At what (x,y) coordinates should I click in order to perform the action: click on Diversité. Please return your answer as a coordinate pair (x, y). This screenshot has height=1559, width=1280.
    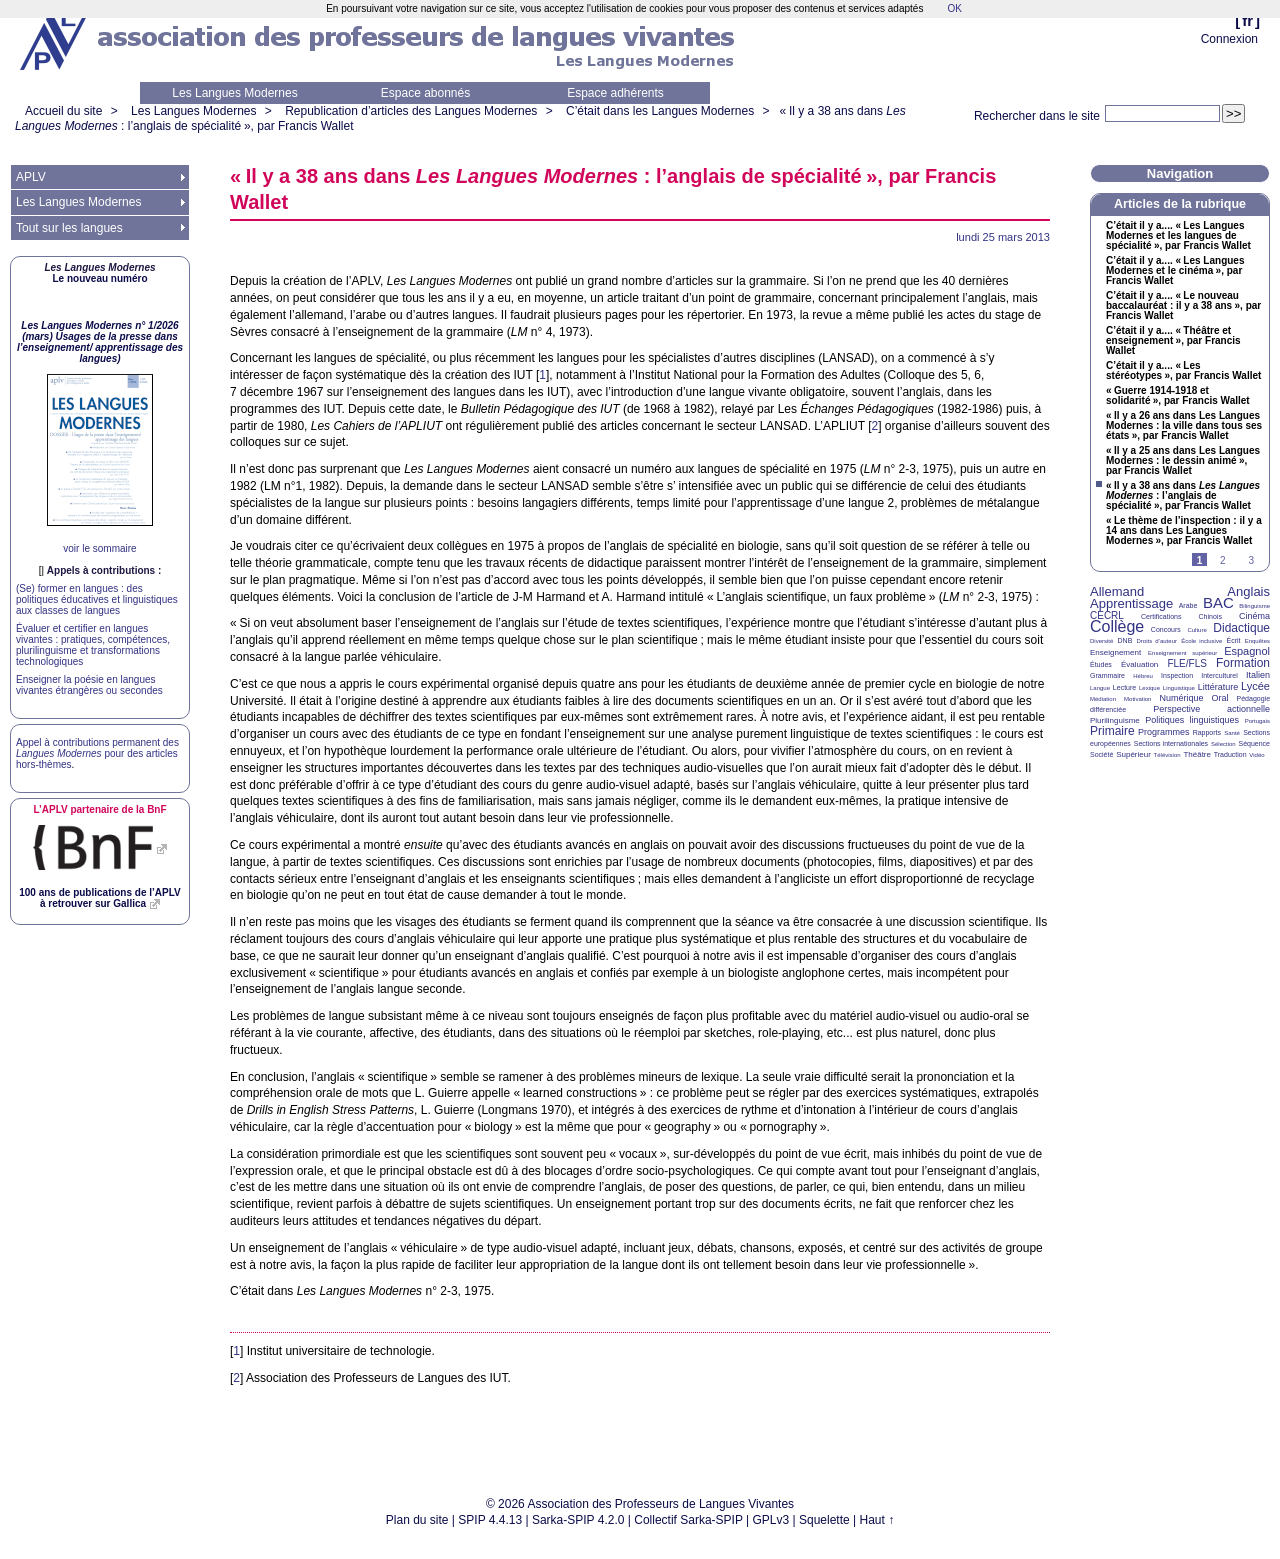
    Looking at the image, I should click on (1101, 641).